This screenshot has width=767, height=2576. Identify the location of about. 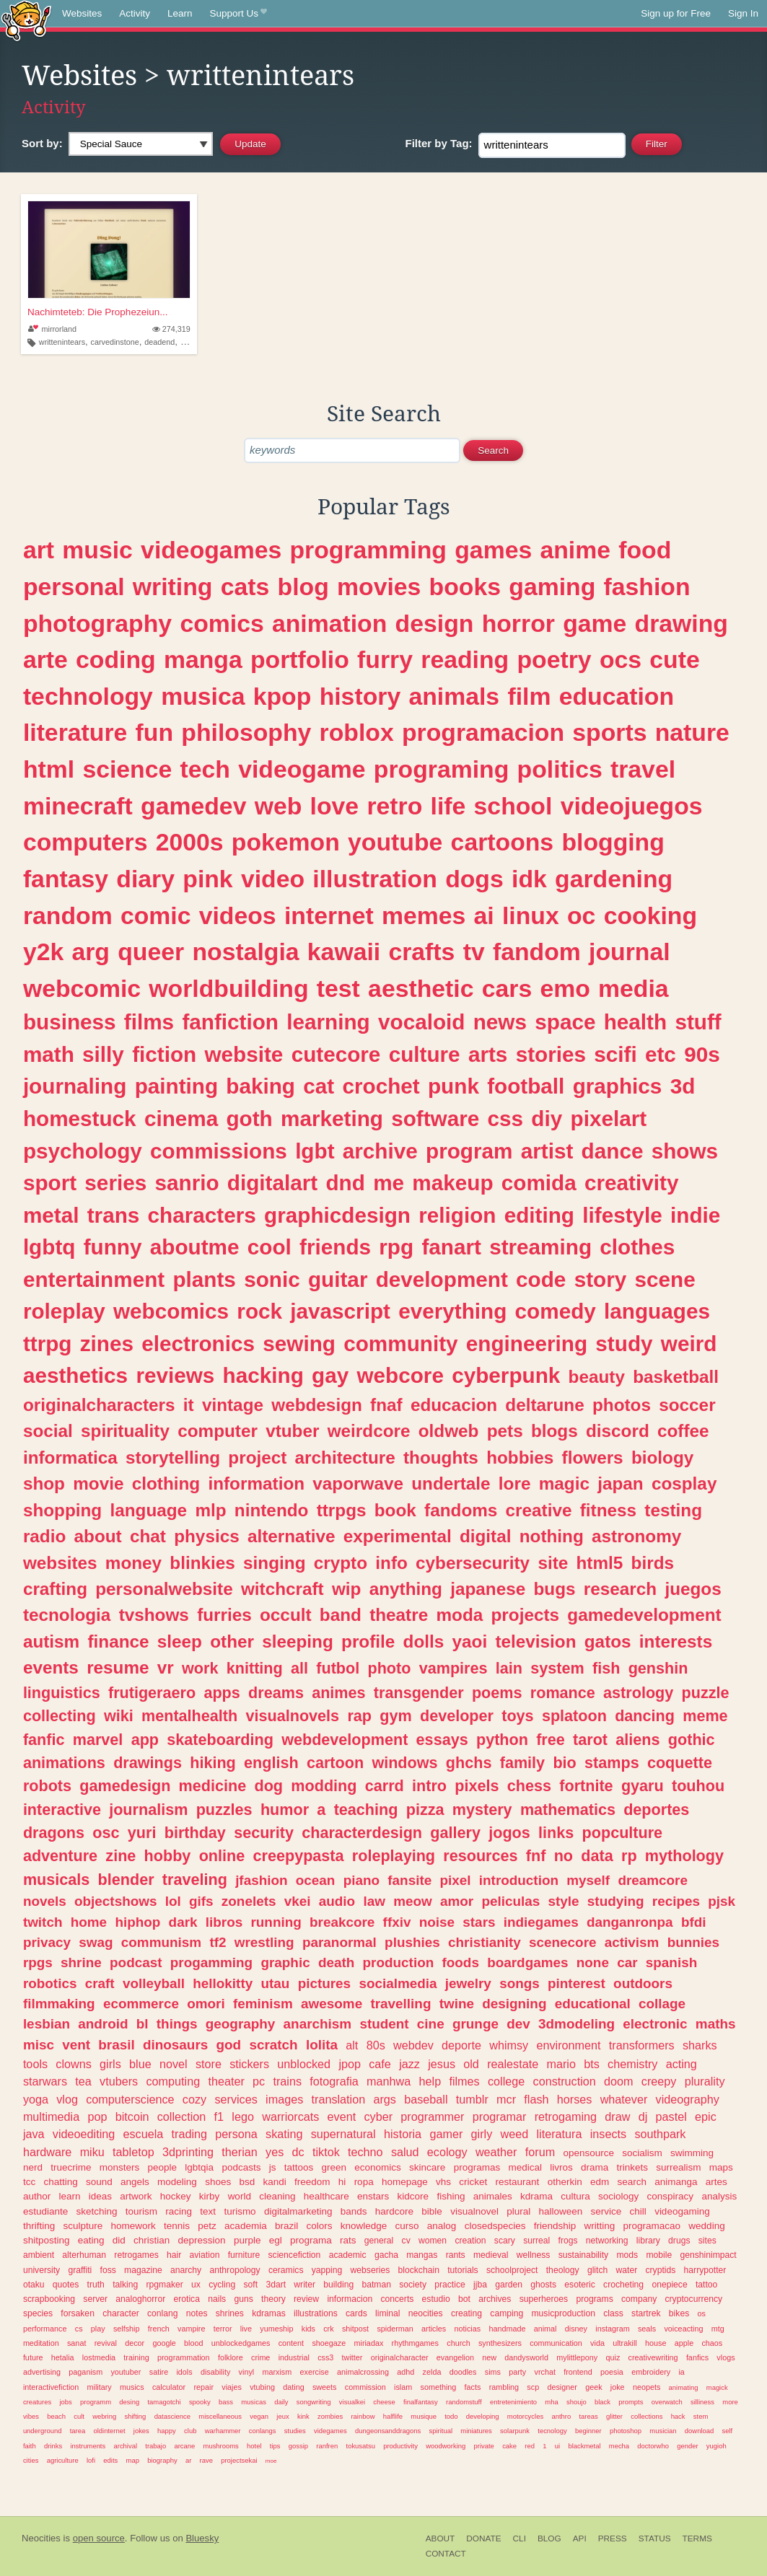
(98, 1536).